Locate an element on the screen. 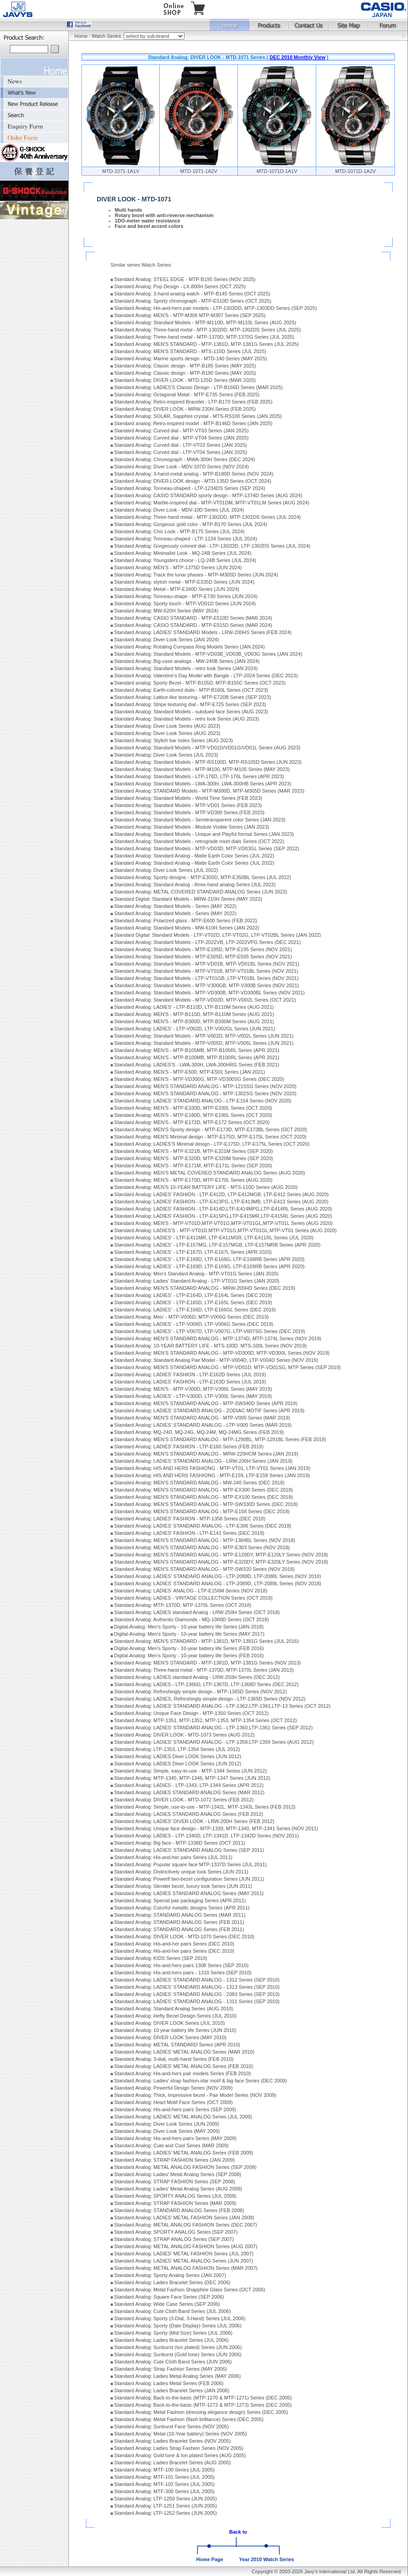 The image size is (408, 2576). Standard Analog: Standard Models - Module Visible Series (JAN 2023) is located at coordinates (191, 827).